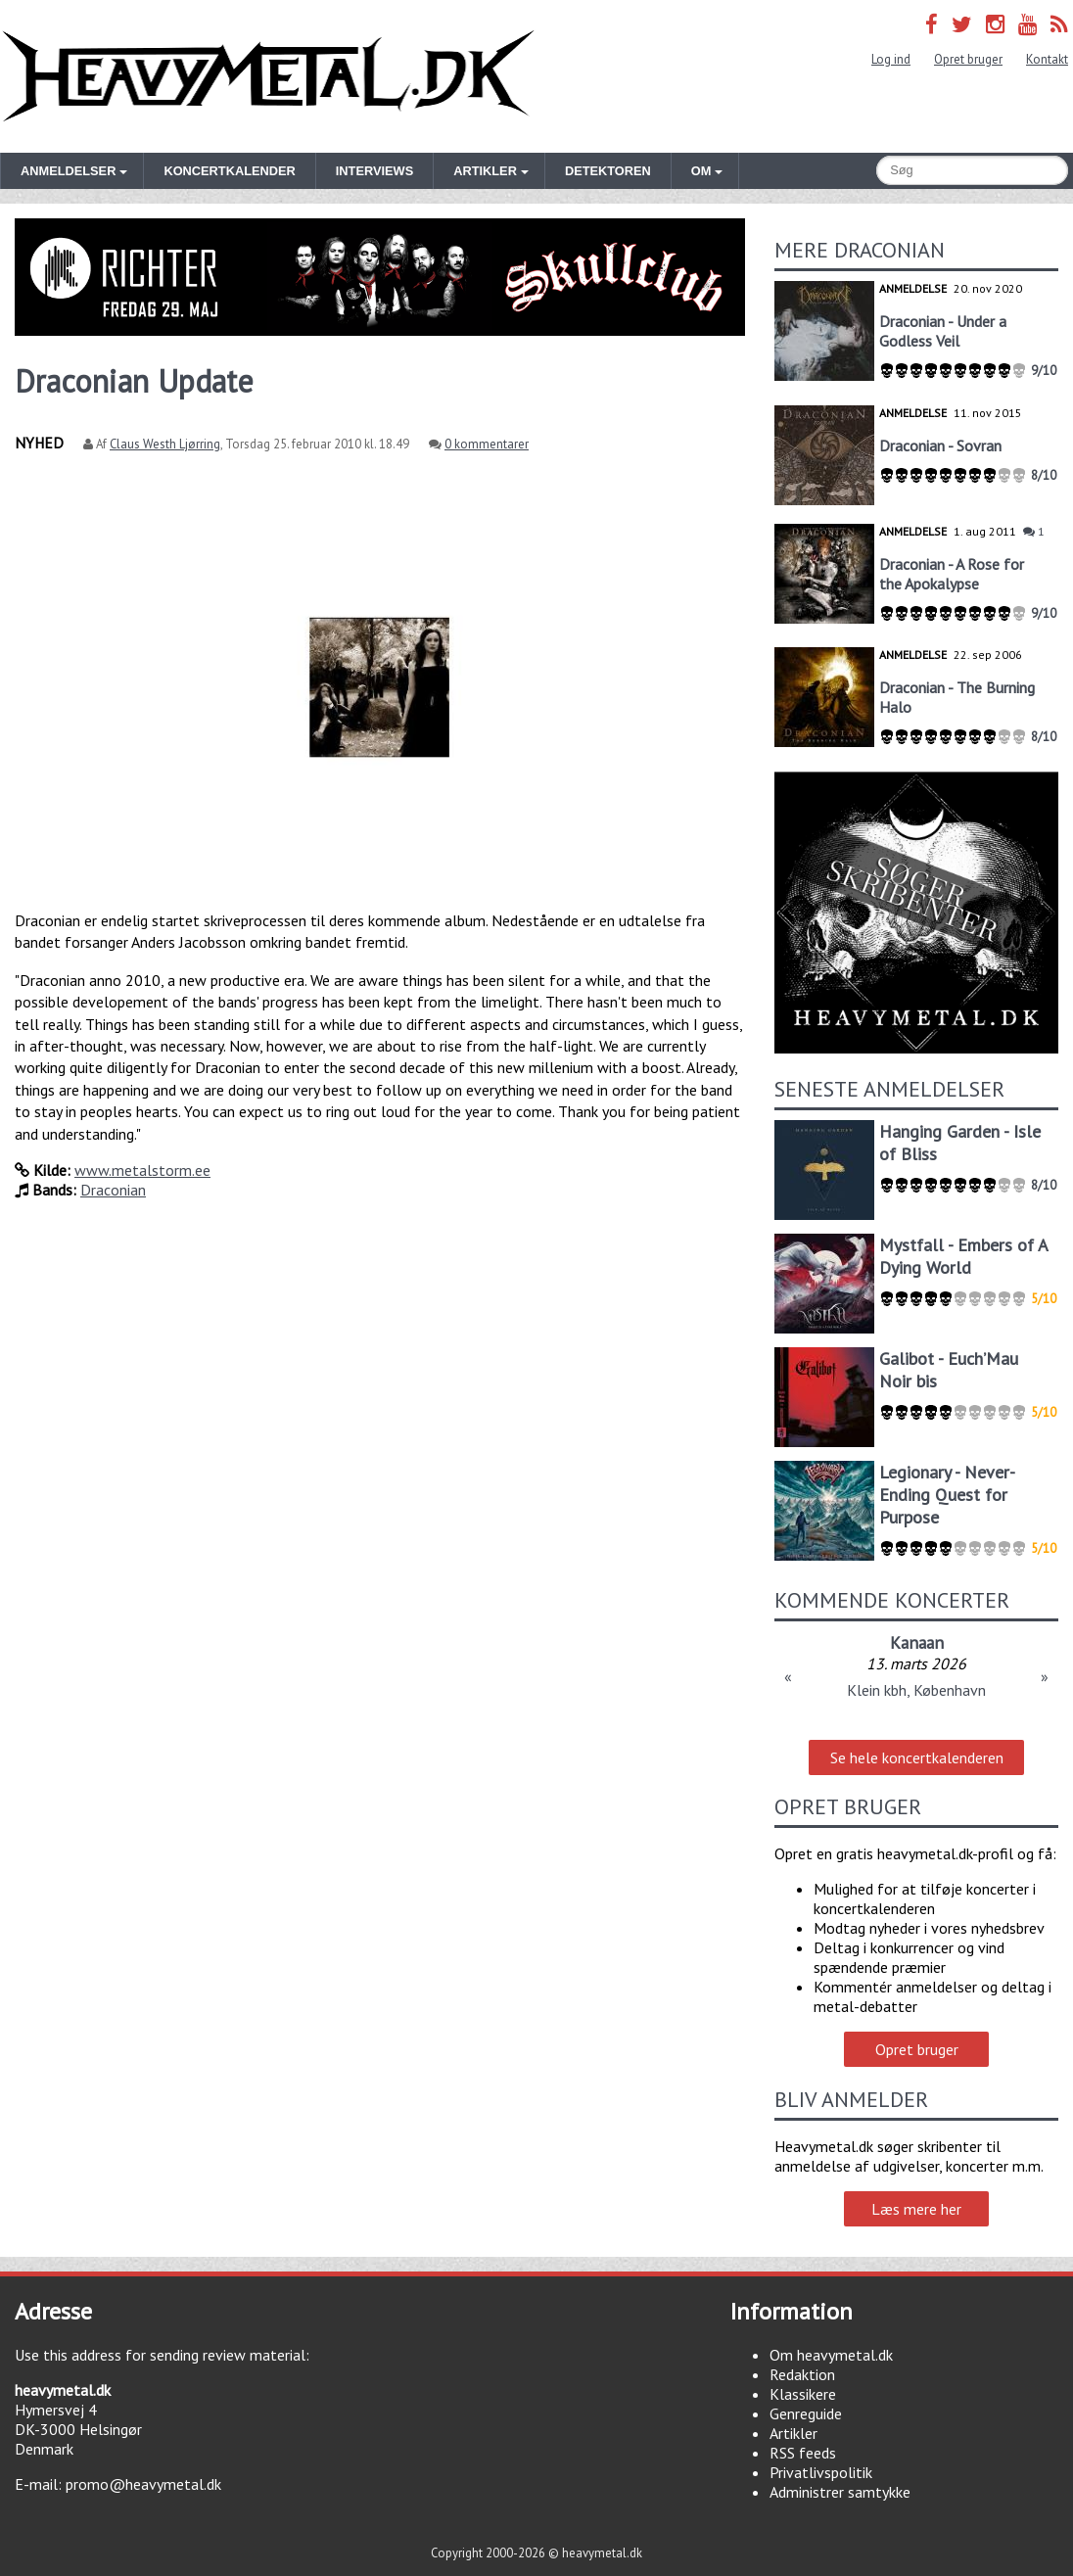 The image size is (1073, 2576). I want to click on www.metalstorm.ee, so click(142, 1170).